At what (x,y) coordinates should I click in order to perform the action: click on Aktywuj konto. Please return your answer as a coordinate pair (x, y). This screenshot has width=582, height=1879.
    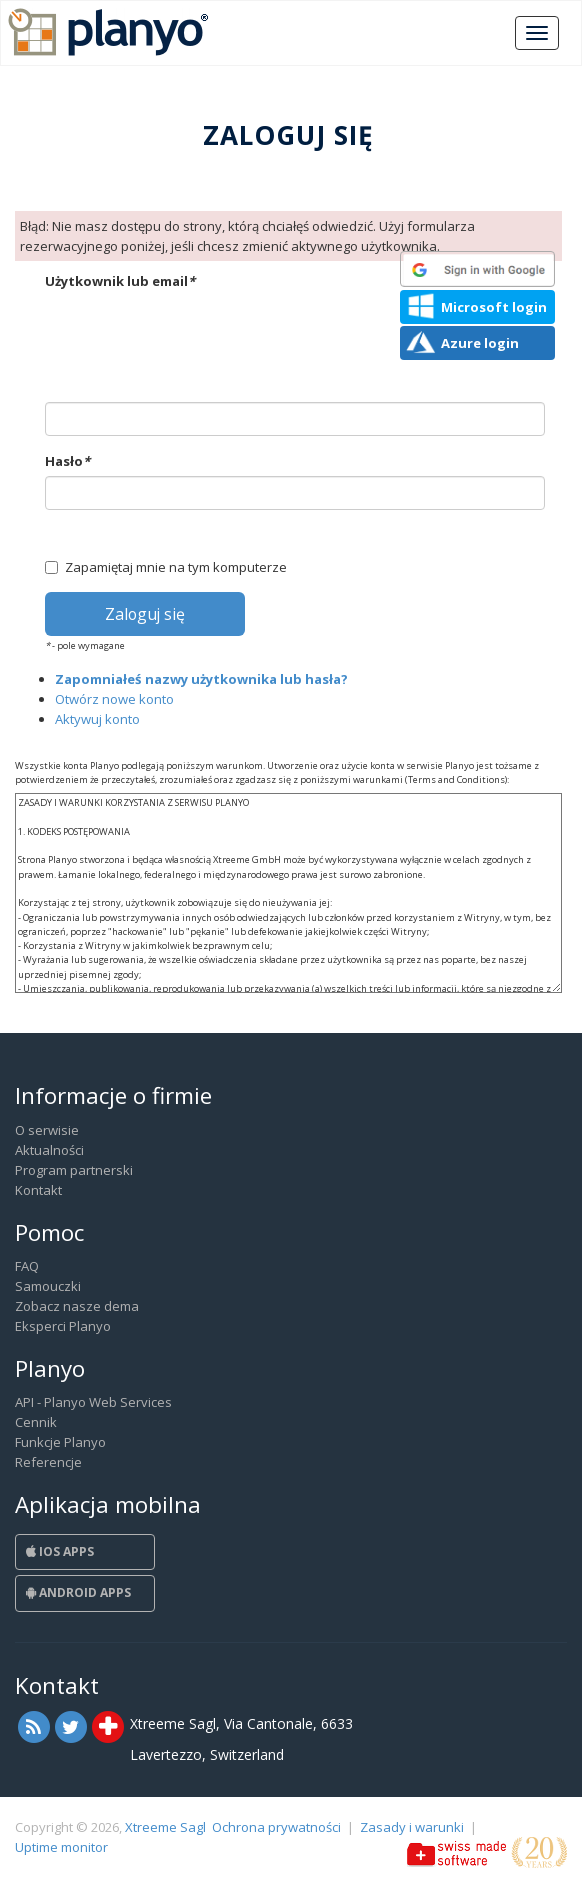
    Looking at the image, I should click on (97, 719).